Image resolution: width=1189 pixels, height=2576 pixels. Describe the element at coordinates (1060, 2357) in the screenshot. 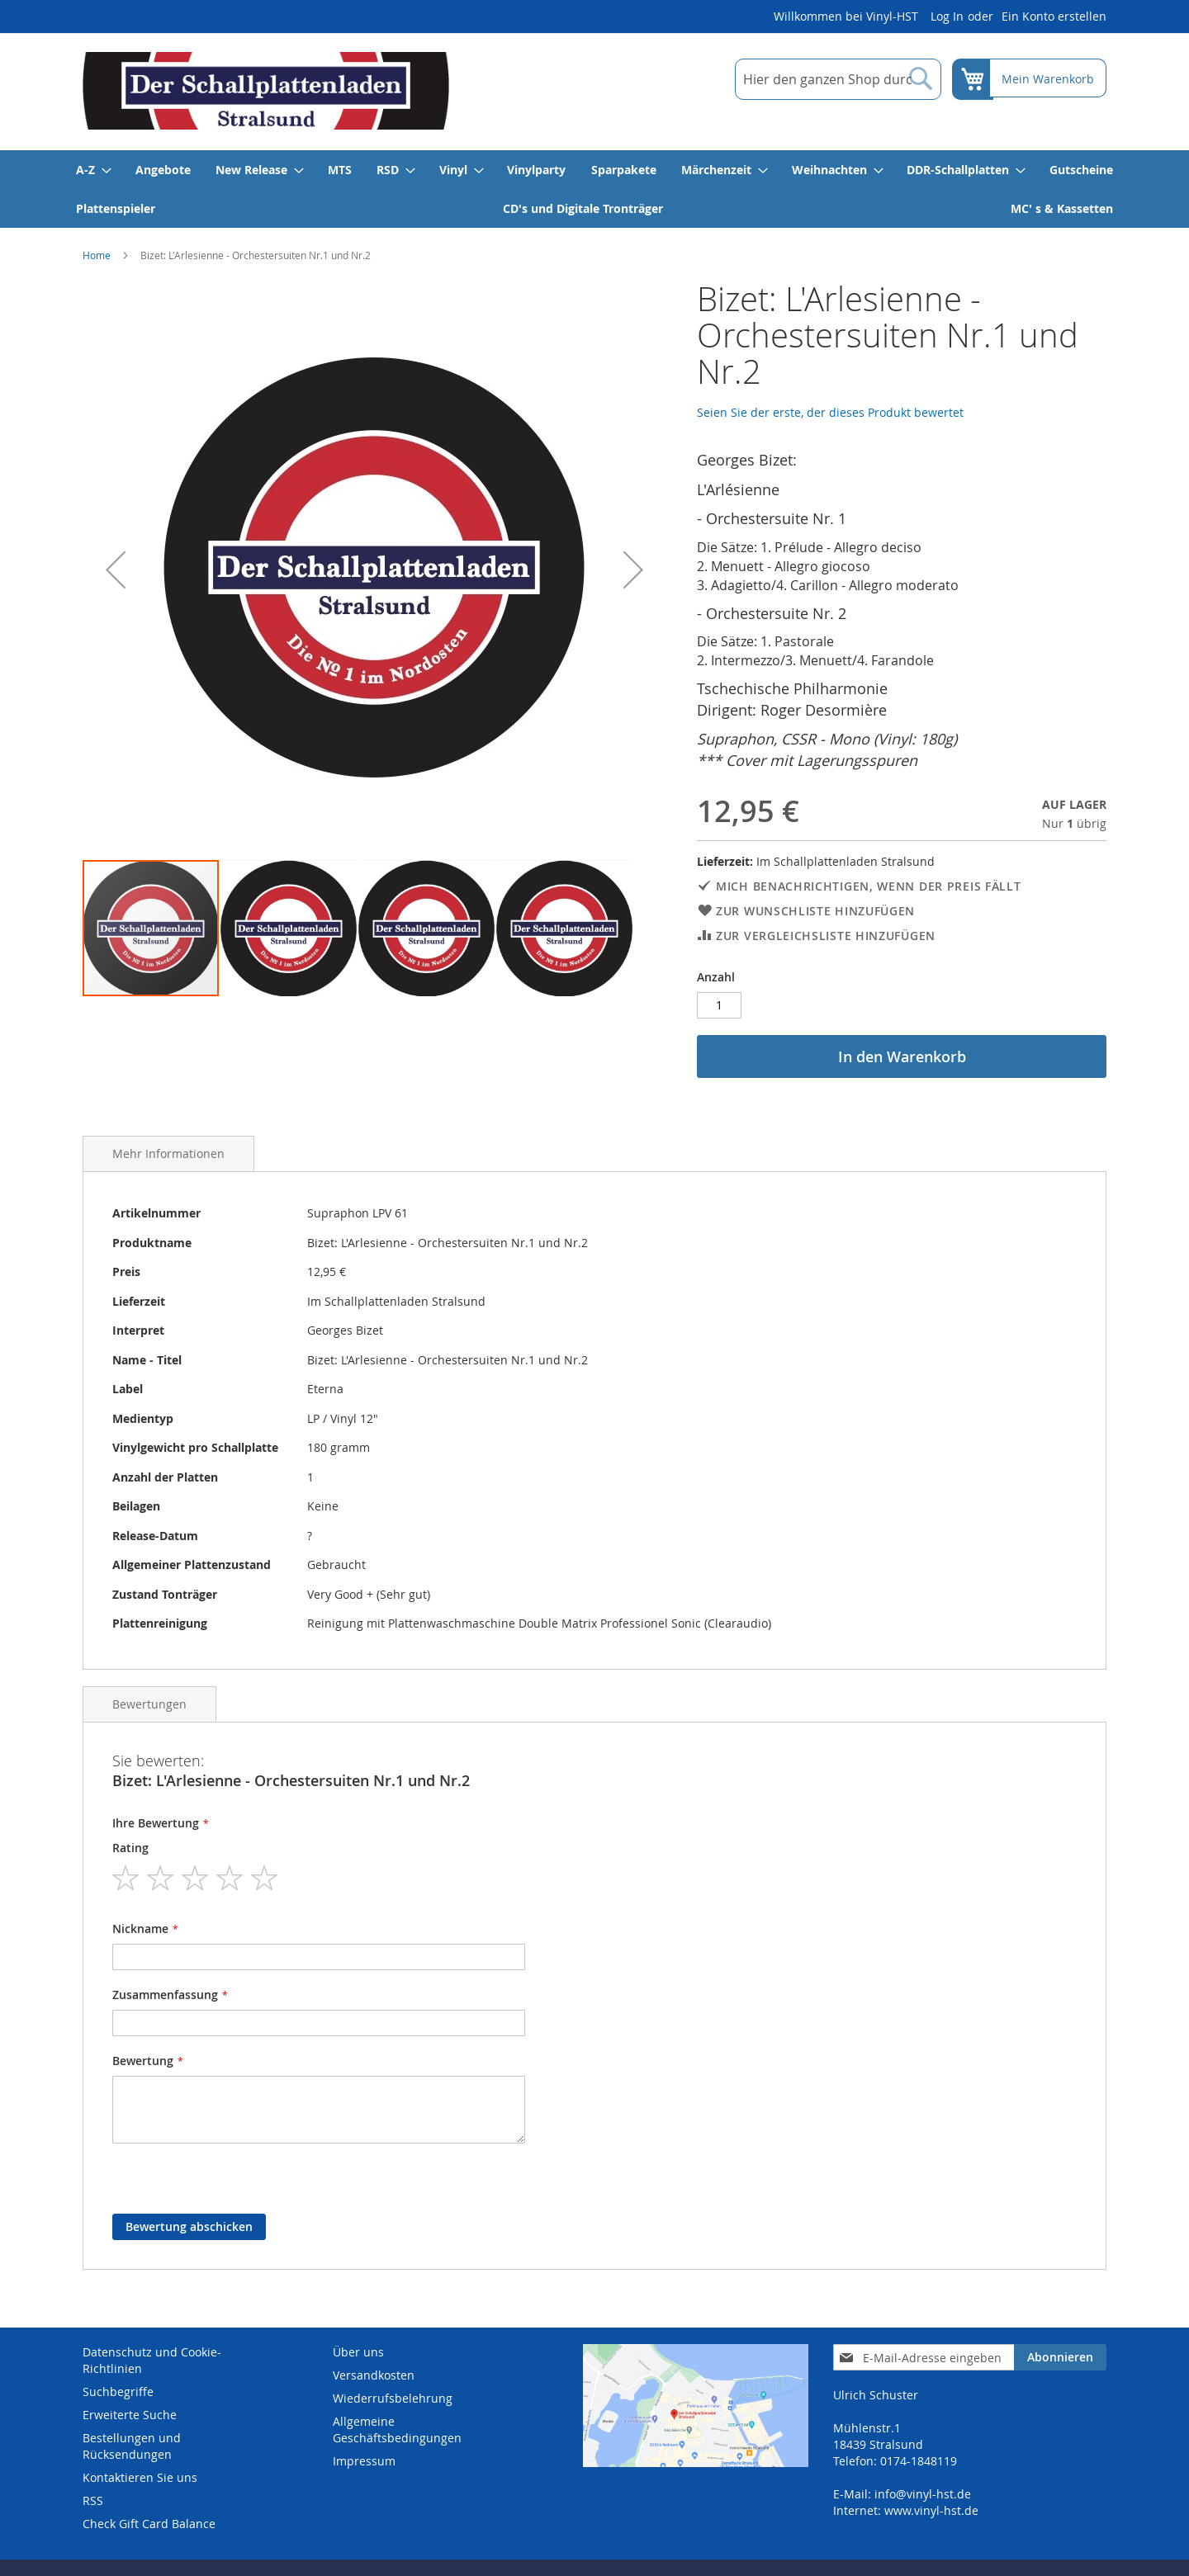

I see `[Subscribe]` at that location.